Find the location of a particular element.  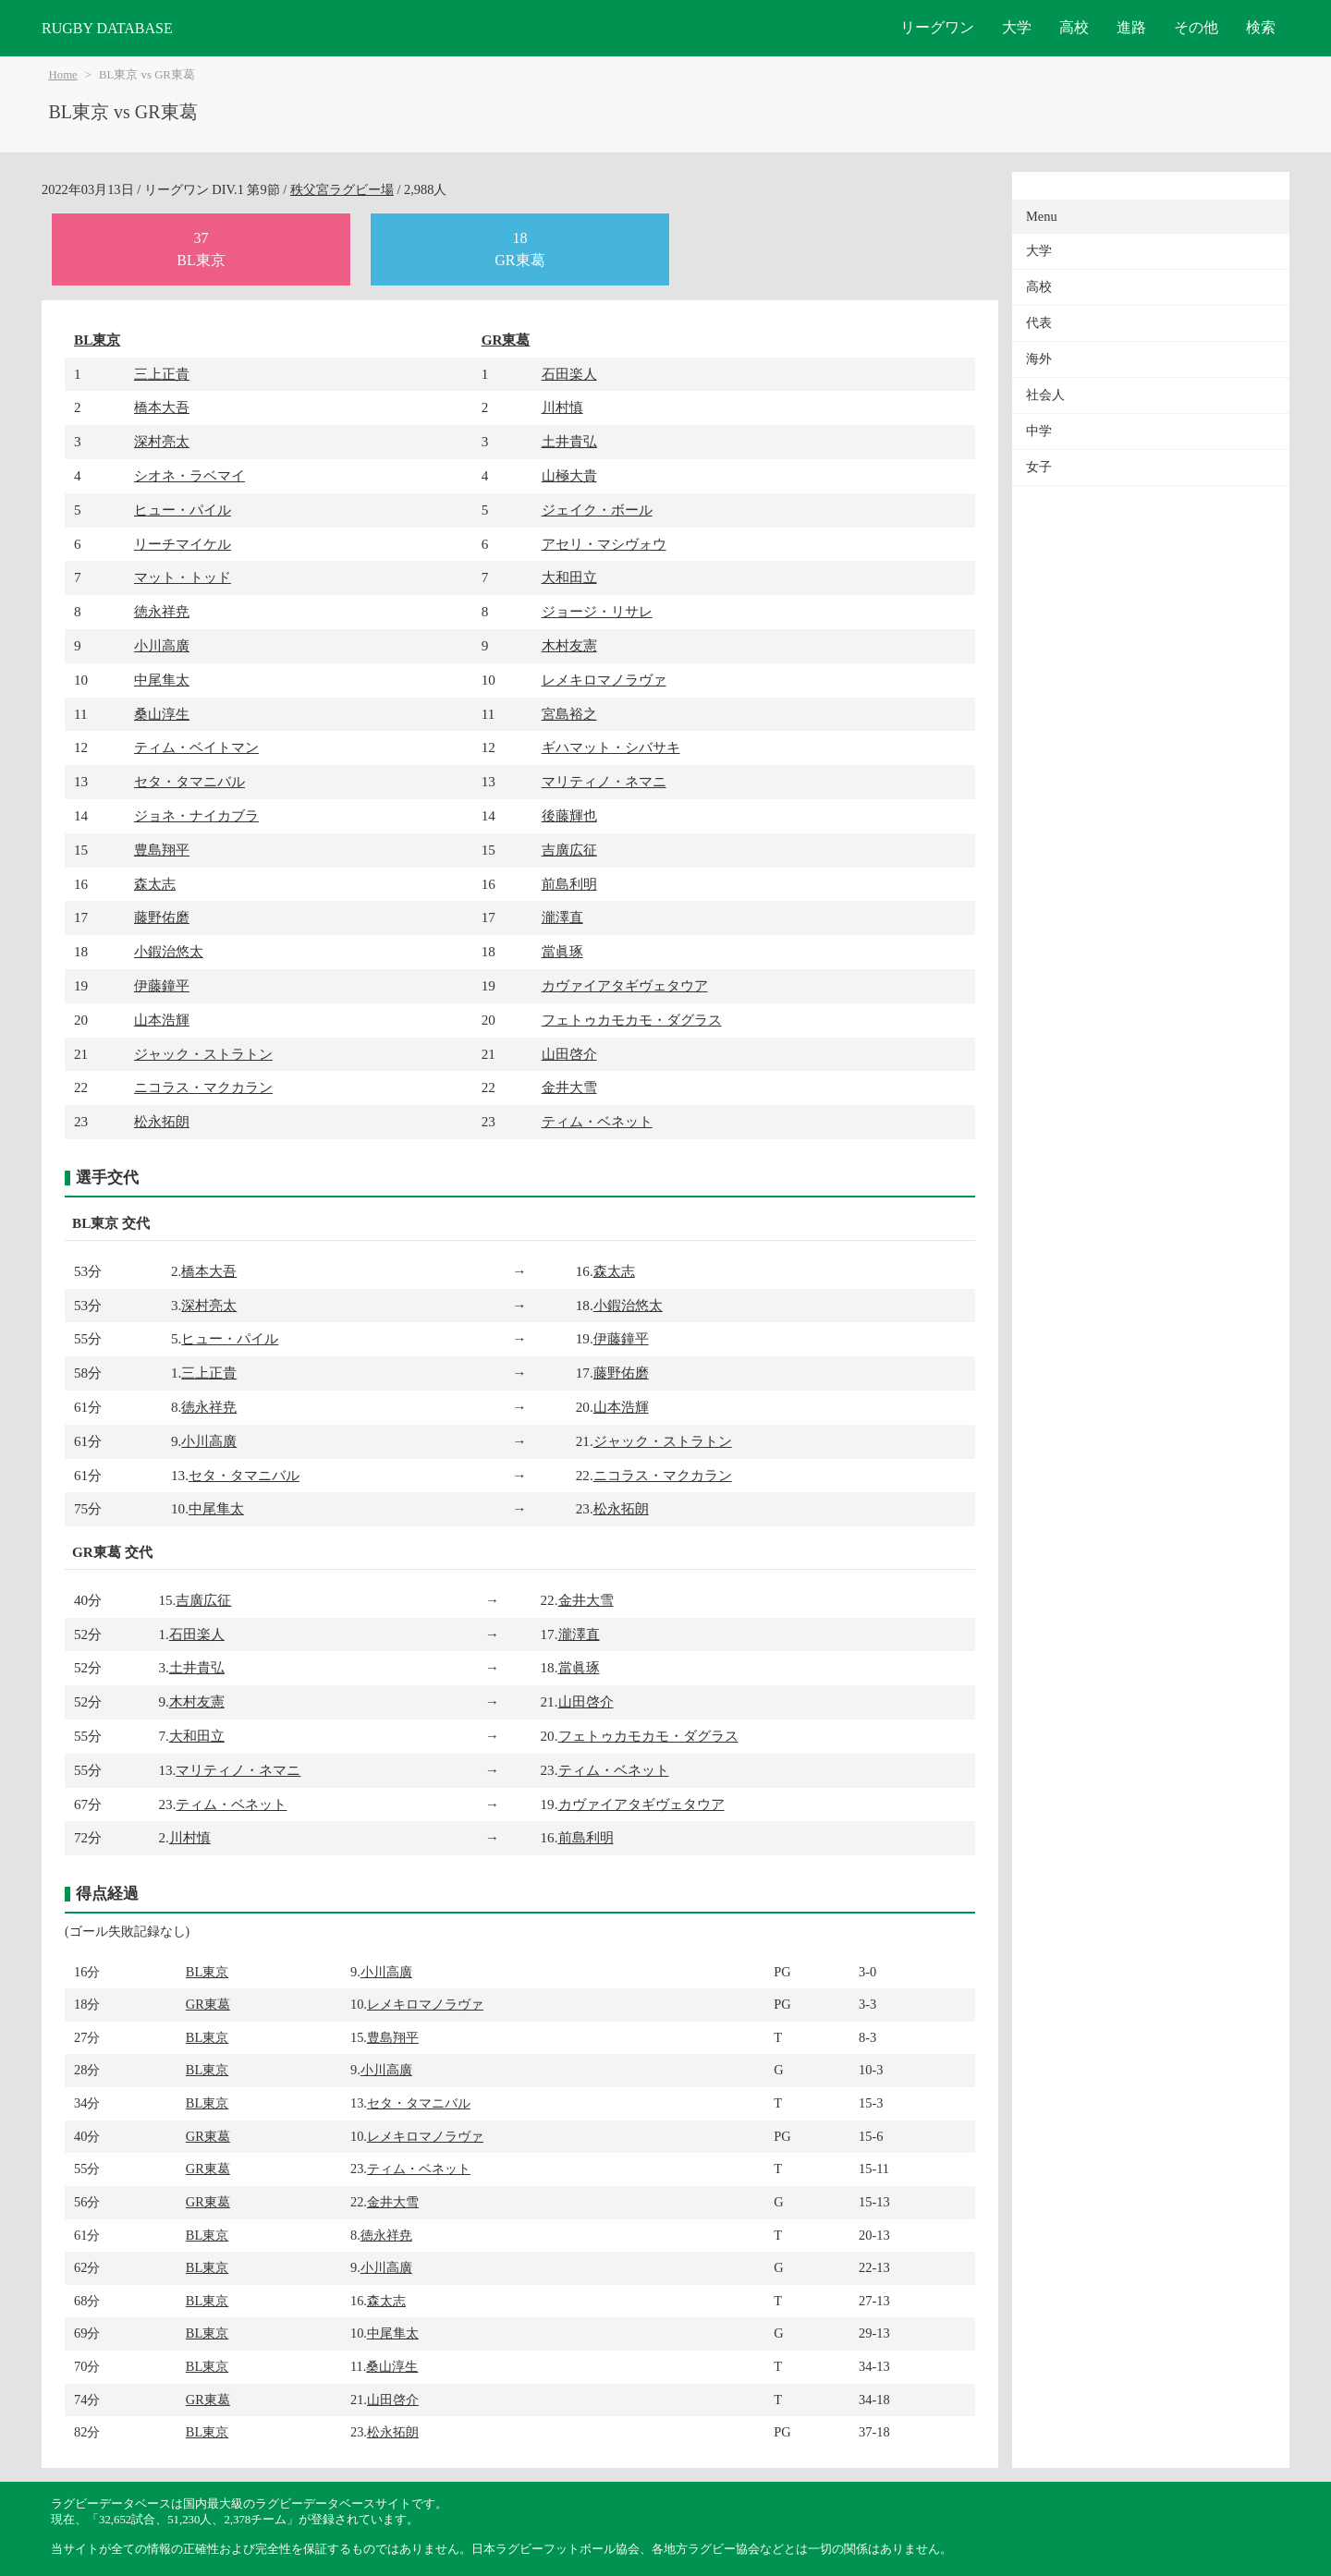

當眞琢 is located at coordinates (562, 951).